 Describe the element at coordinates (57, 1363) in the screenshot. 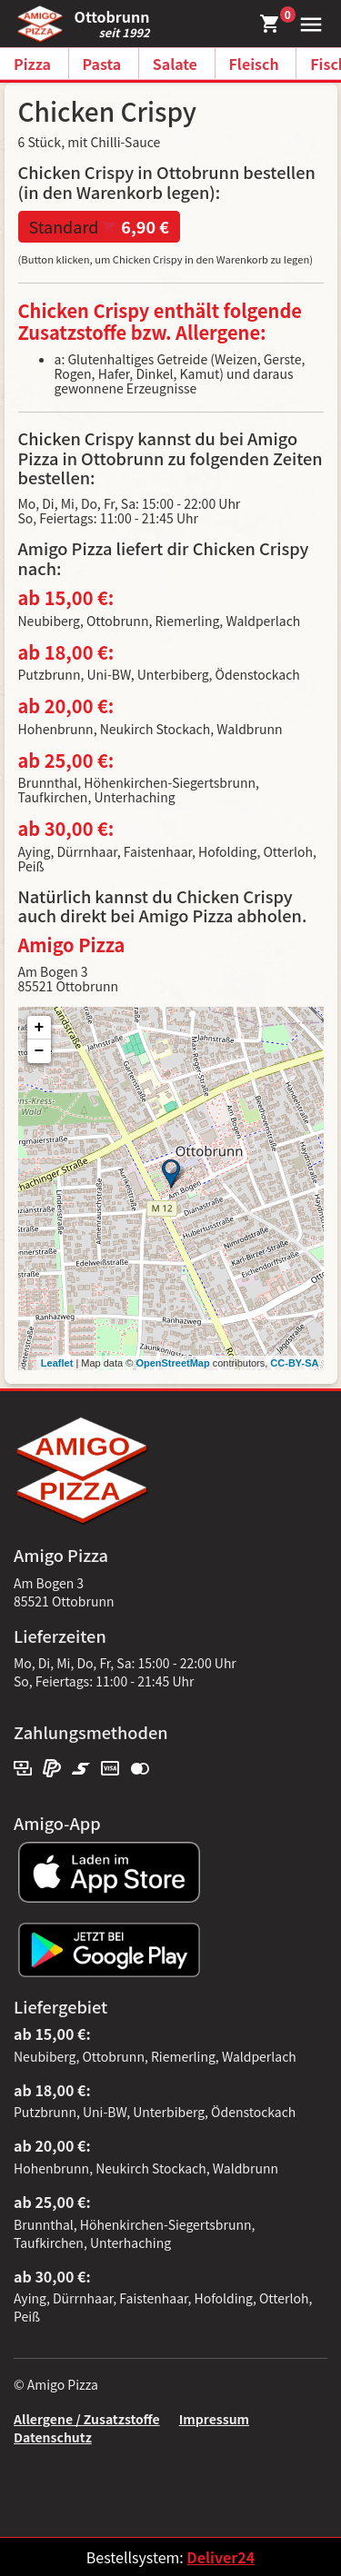

I see `Leaflet` at that location.